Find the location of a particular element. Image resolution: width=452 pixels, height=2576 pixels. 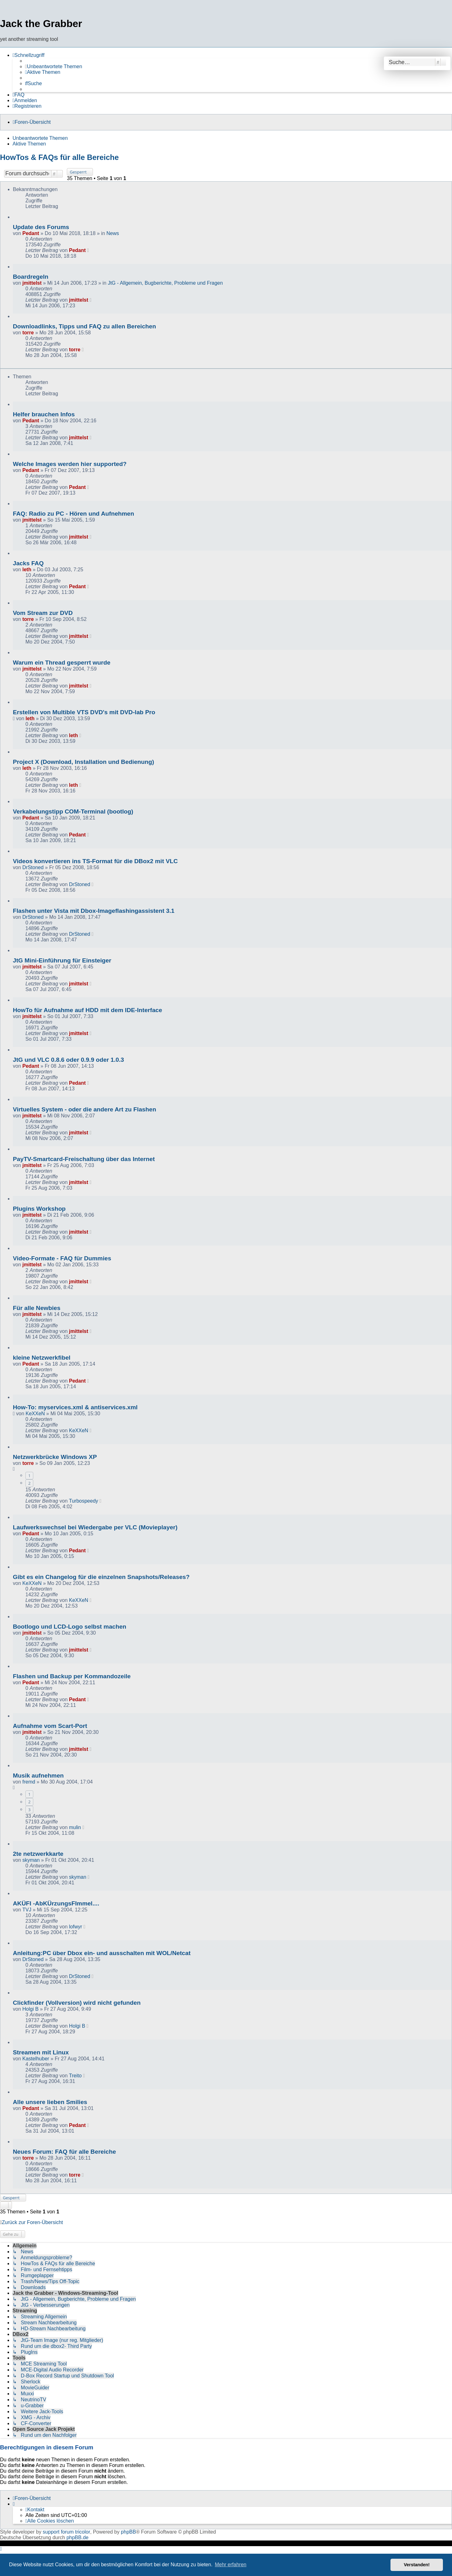

phpBB is located at coordinates (128, 2532).